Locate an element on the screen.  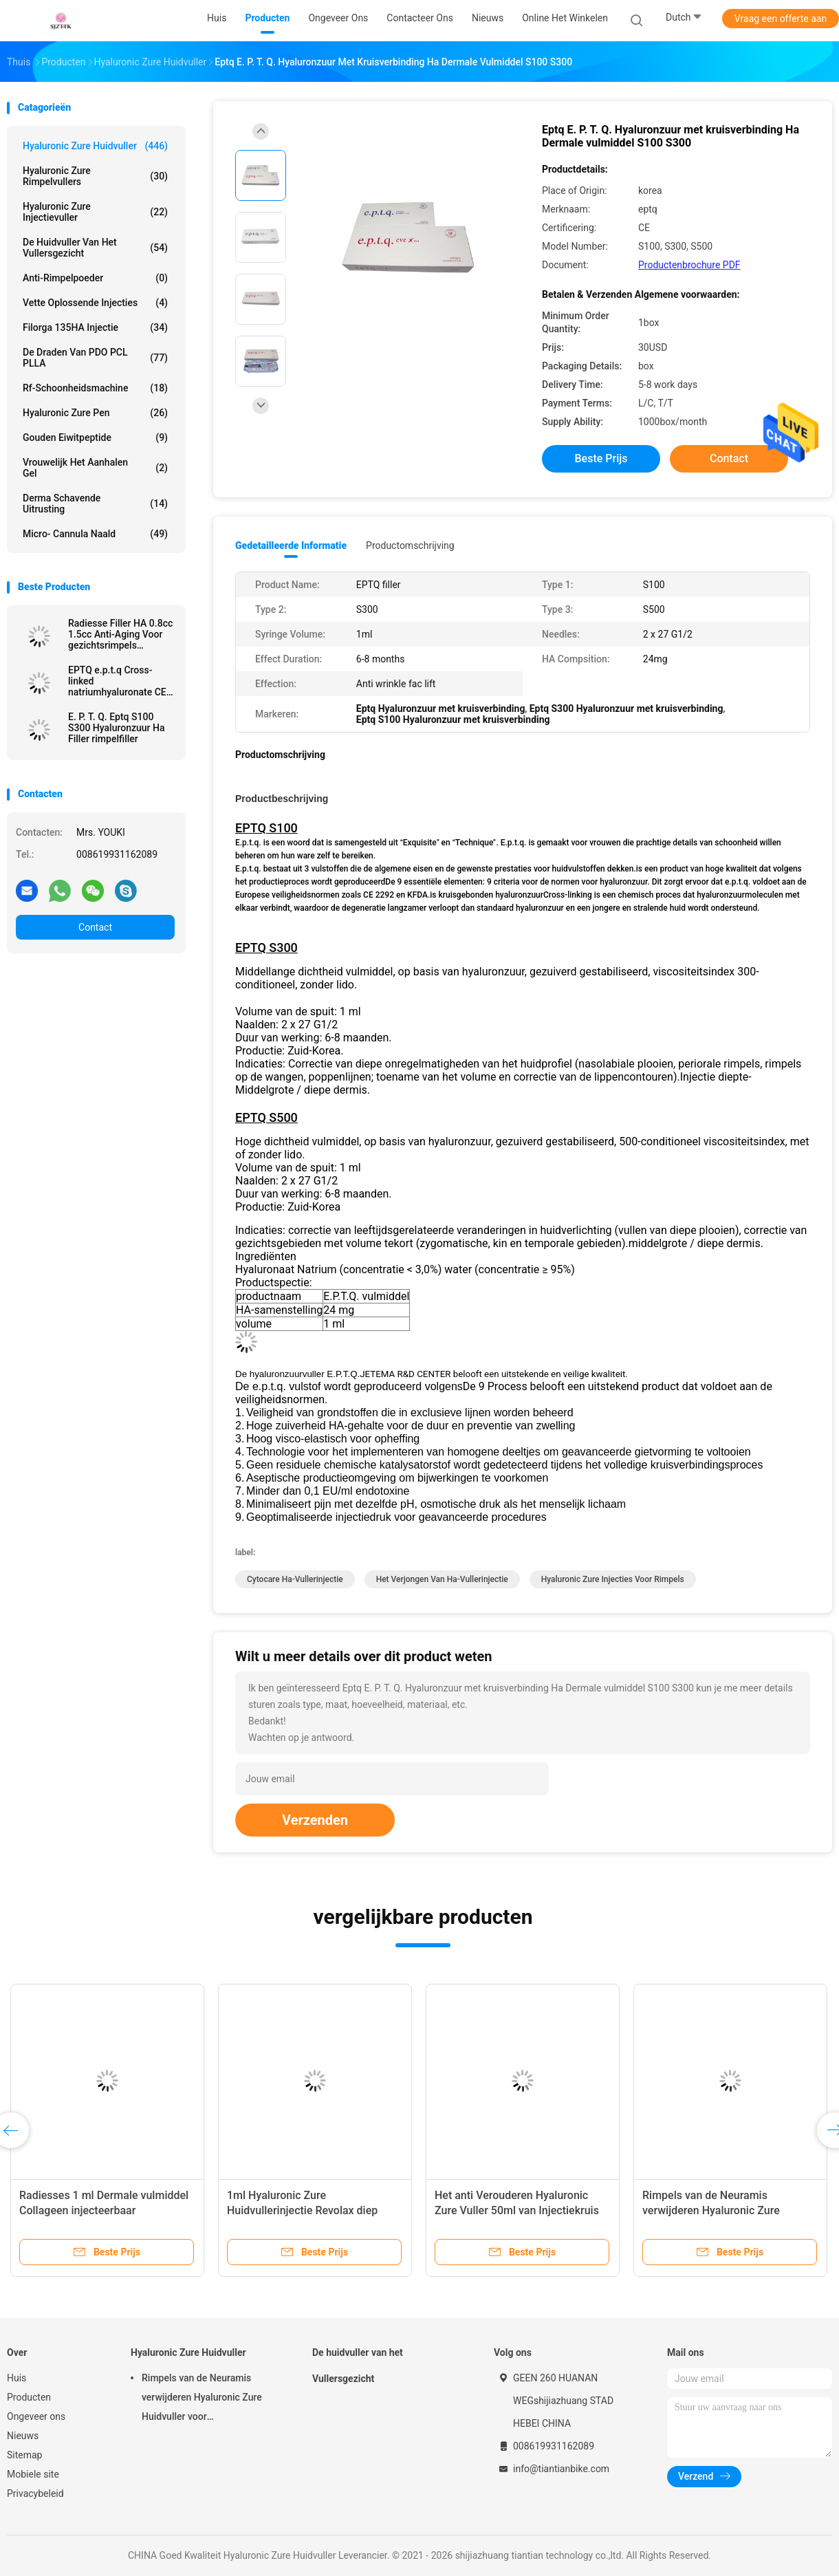
Ongeveer ons is located at coordinates (36, 2416).